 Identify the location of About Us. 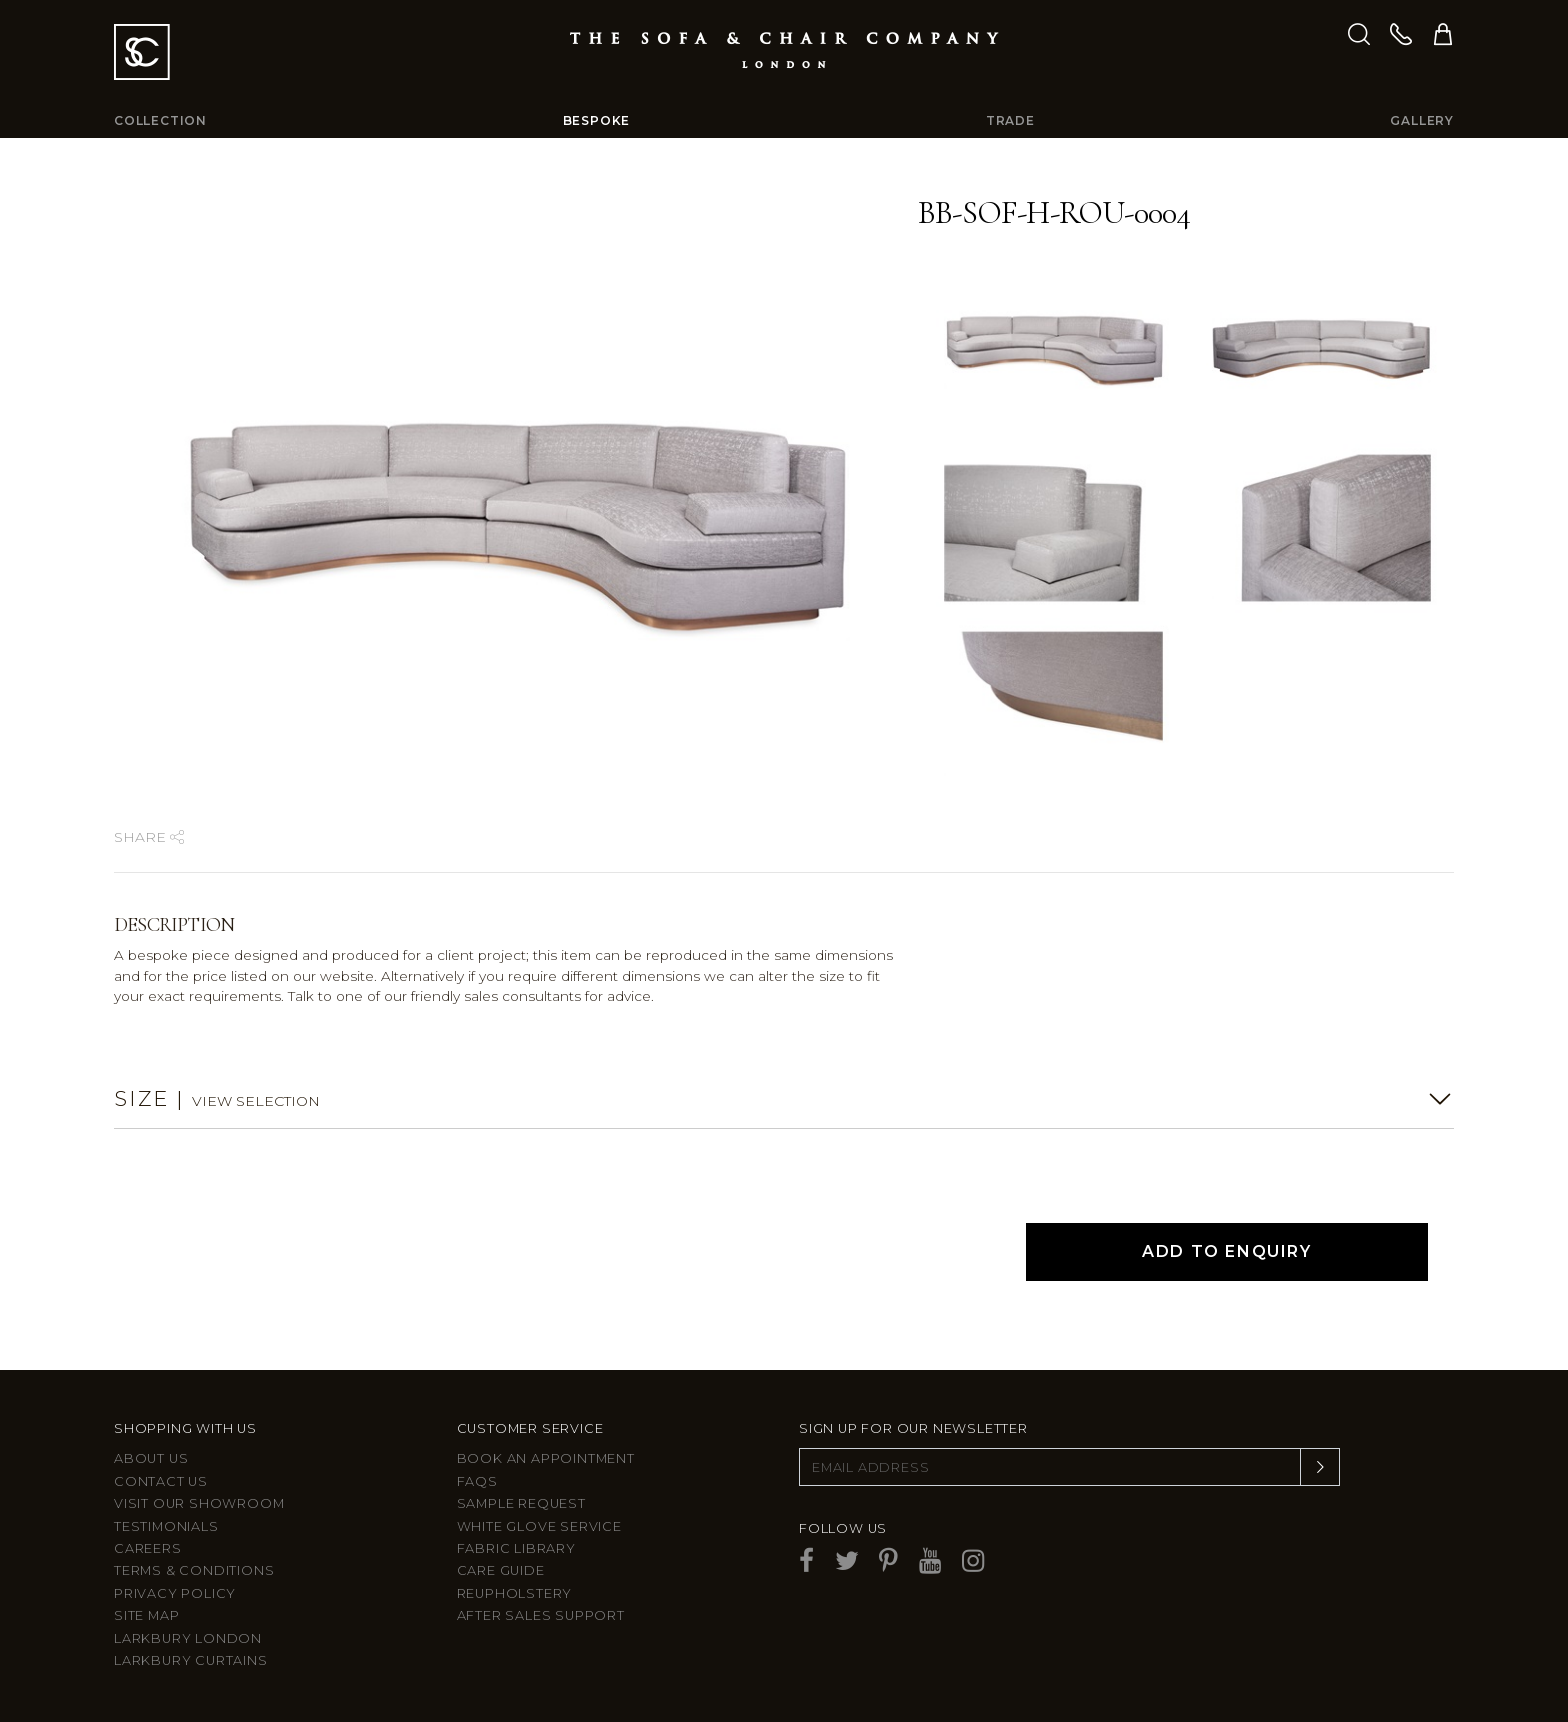
(151, 1458).